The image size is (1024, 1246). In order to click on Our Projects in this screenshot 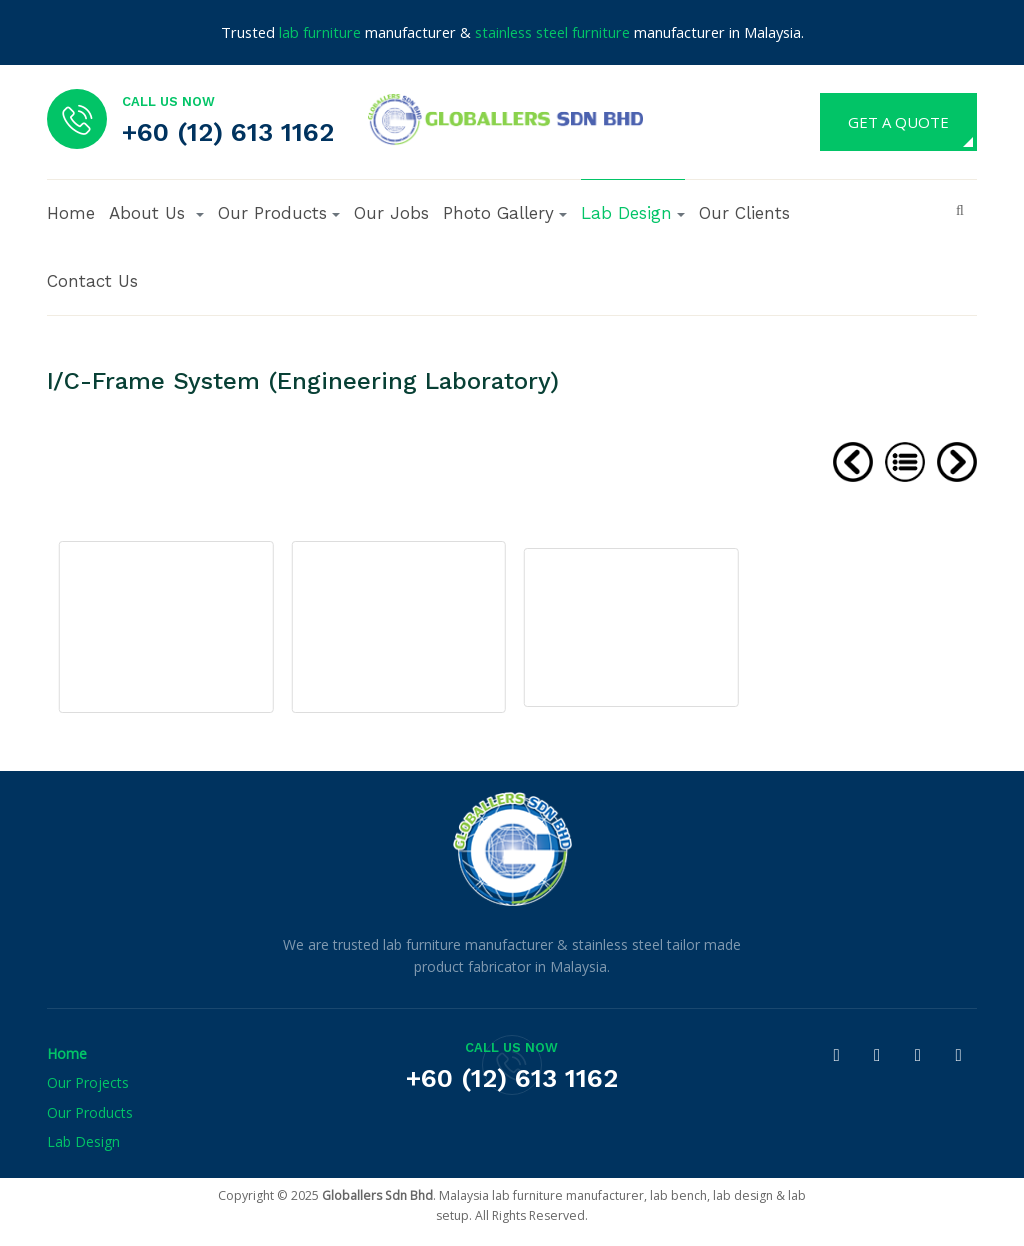, I will do `click(88, 1082)`.